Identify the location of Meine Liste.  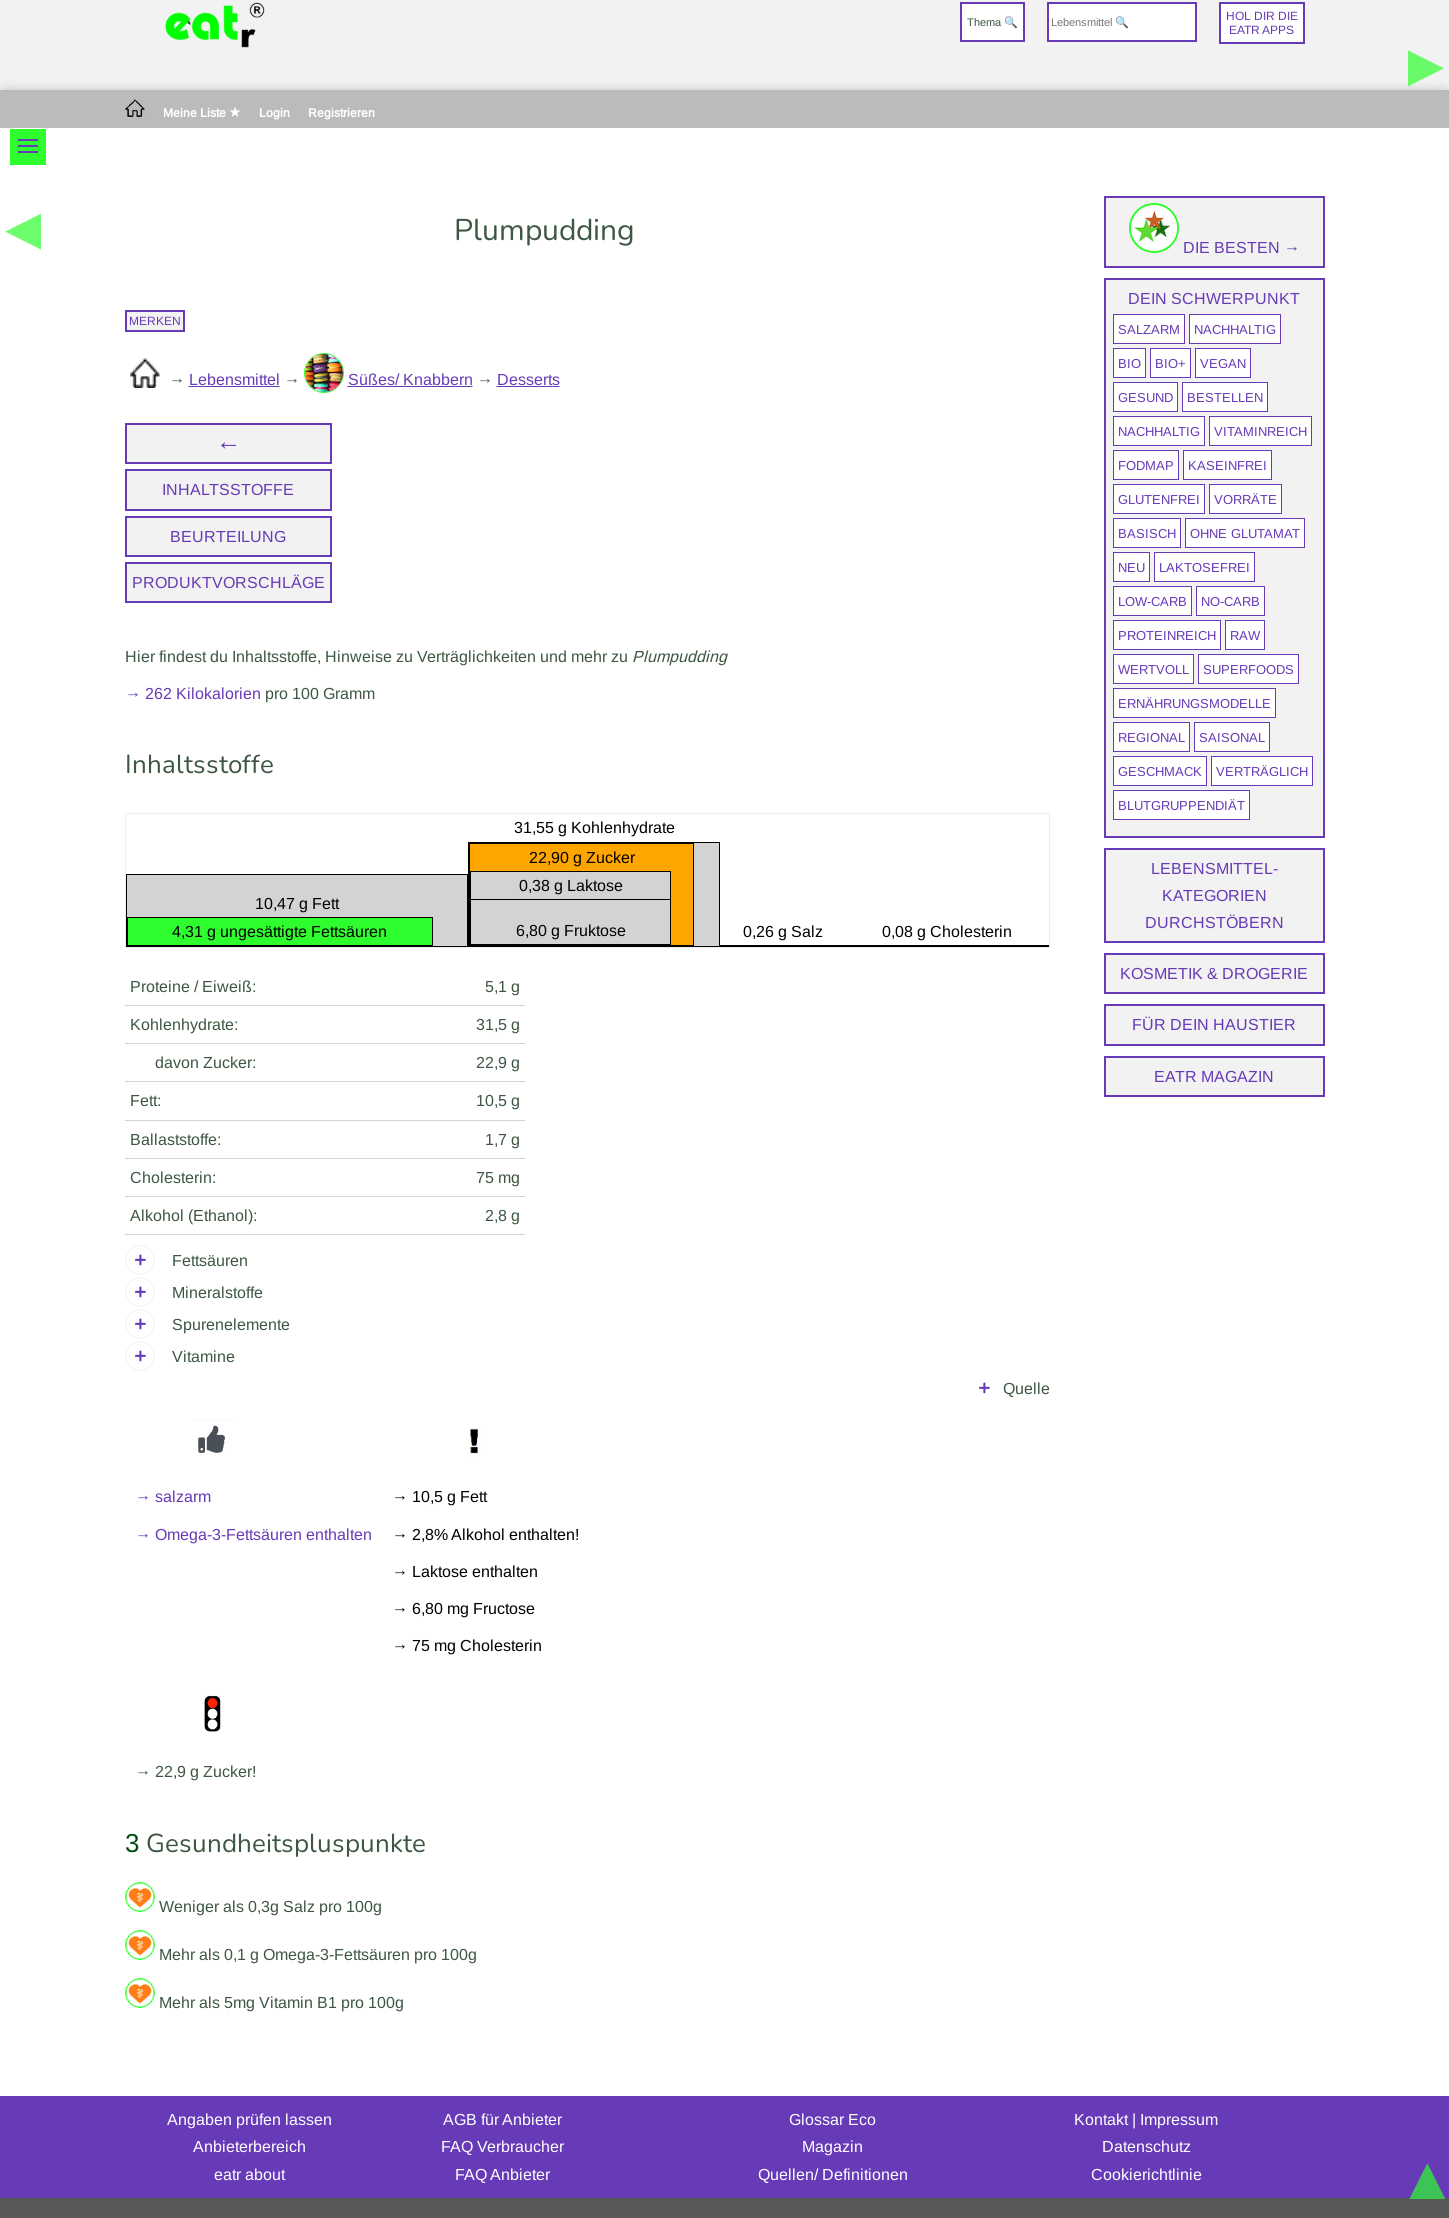
(202, 113).